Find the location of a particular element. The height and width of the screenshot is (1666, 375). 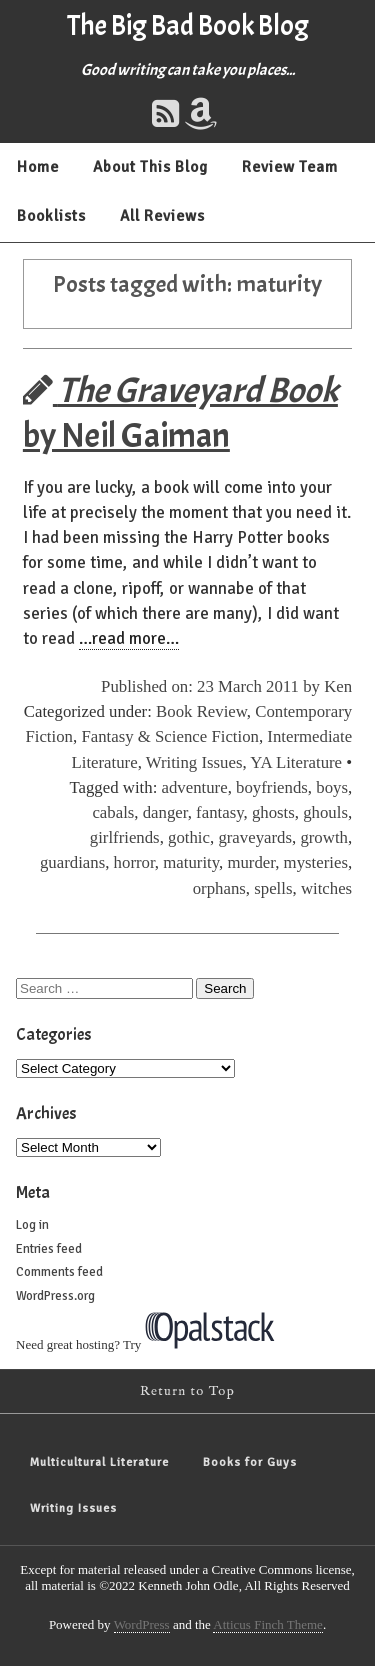

Atticus Finch Theme is located at coordinates (268, 1624).